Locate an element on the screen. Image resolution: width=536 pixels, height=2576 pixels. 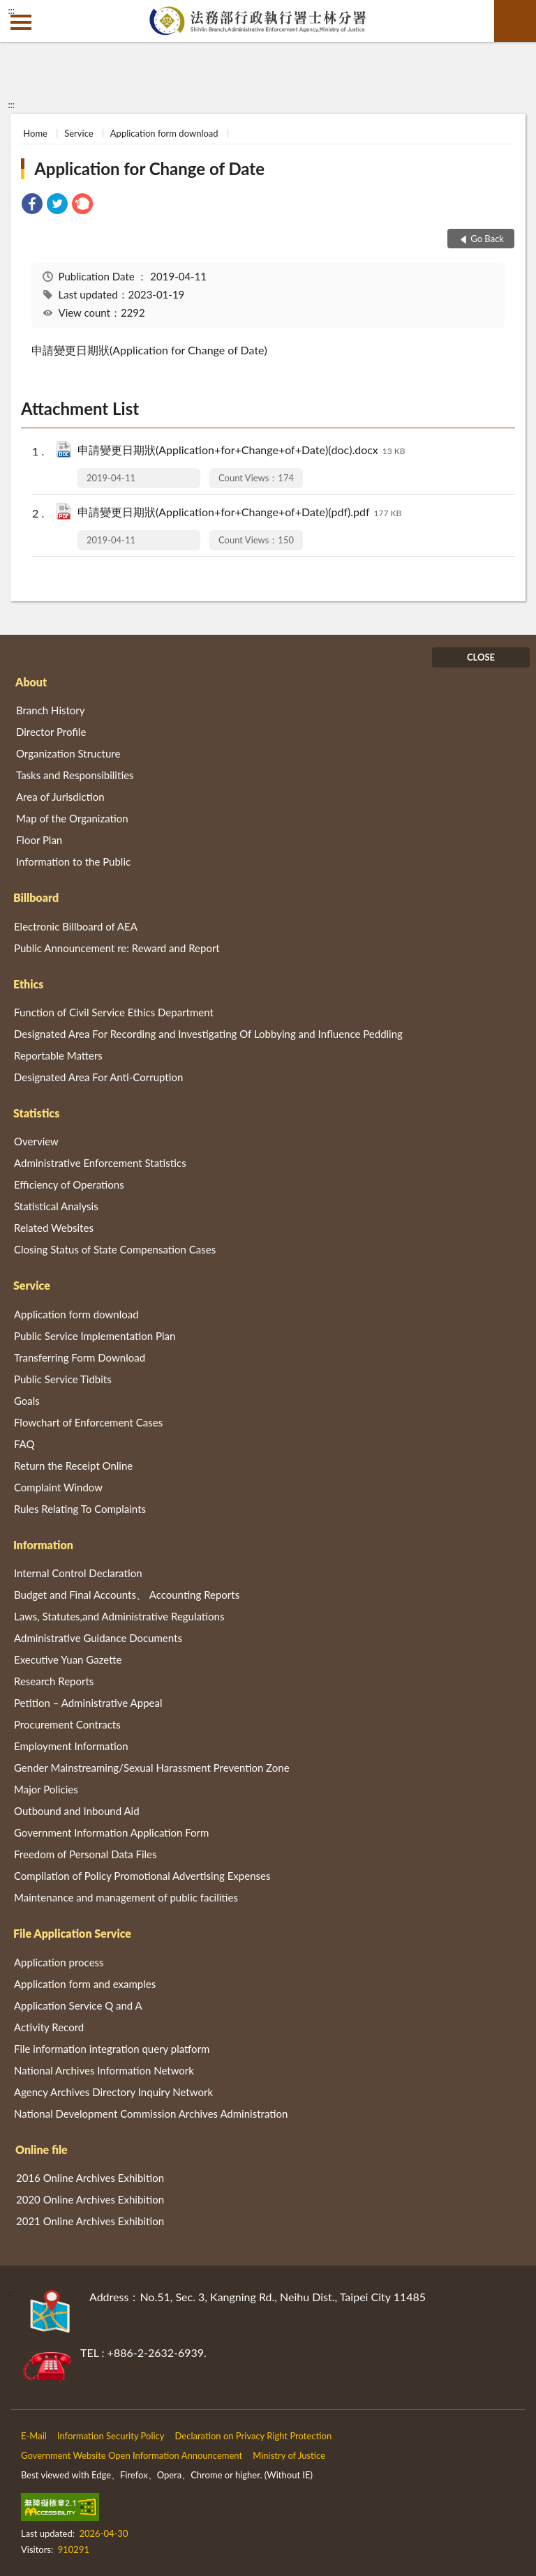
Administrative Guidance Documents is located at coordinates (98, 1638).